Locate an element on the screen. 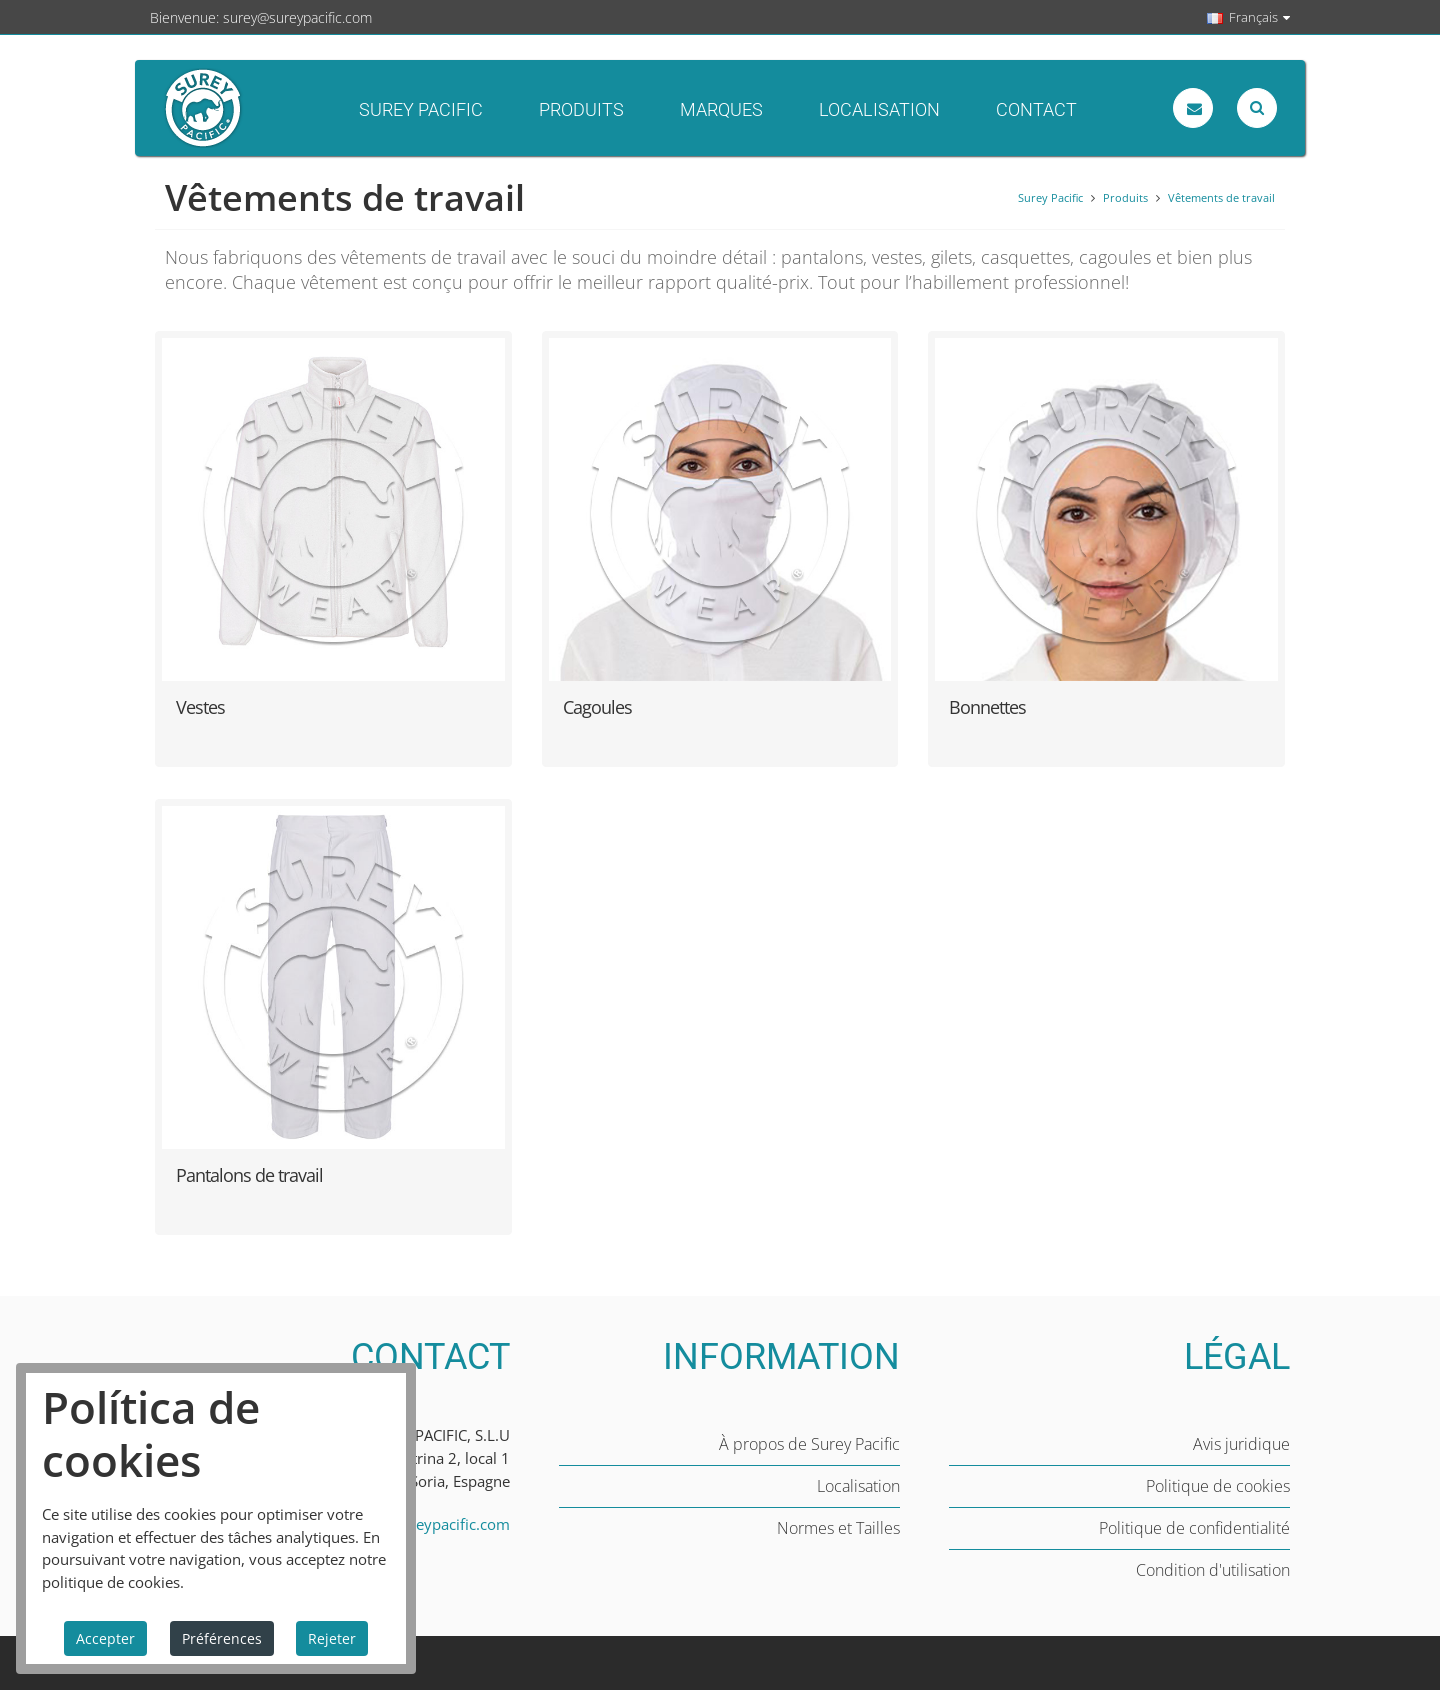  surey@sureypacific.com is located at coordinates (297, 17).